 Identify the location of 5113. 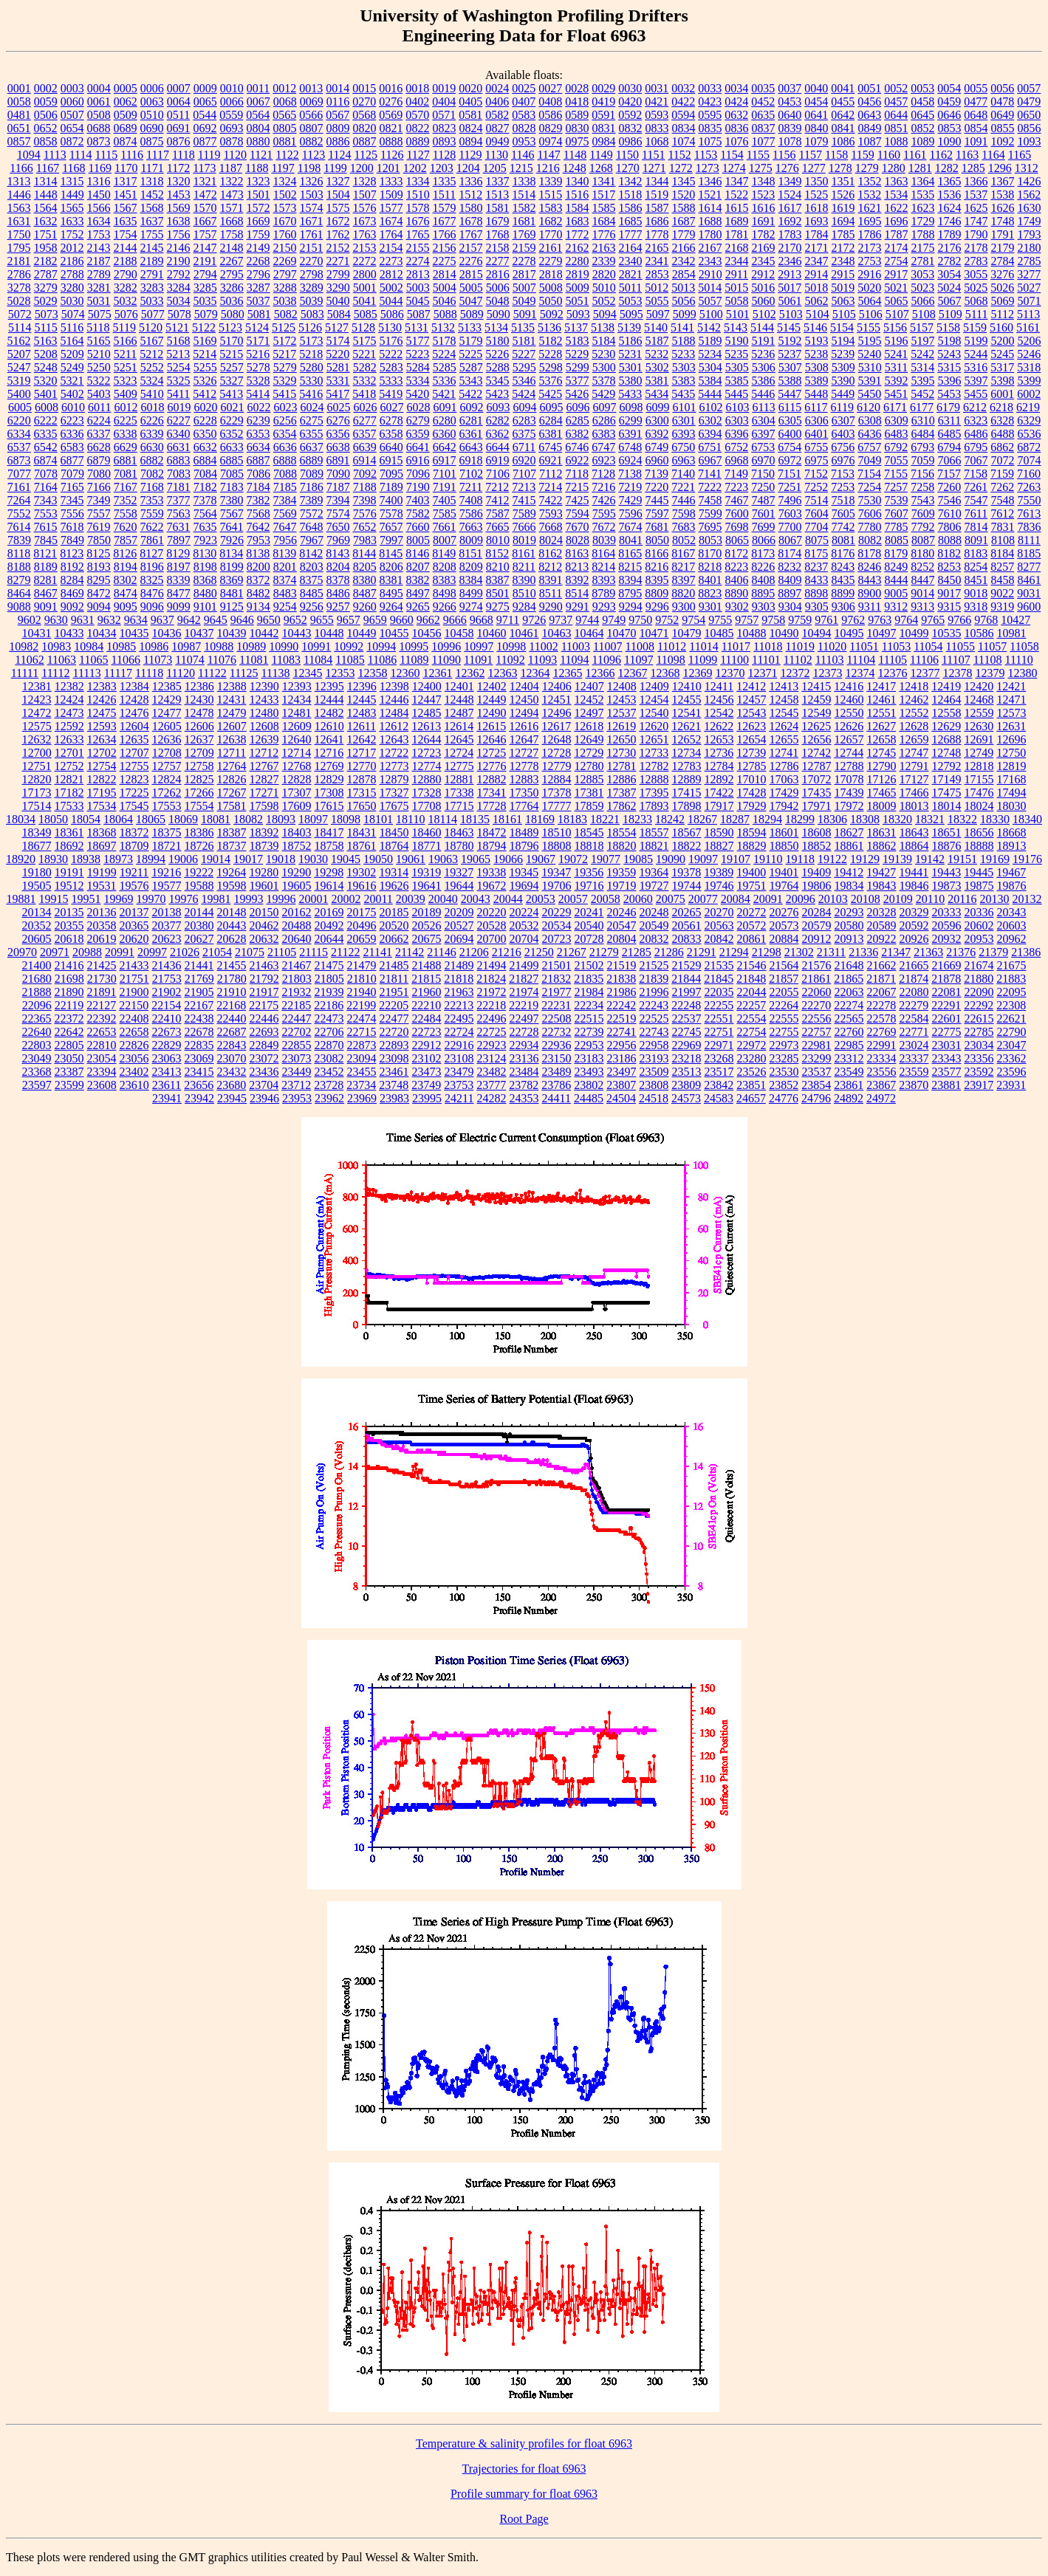
(1028, 314).